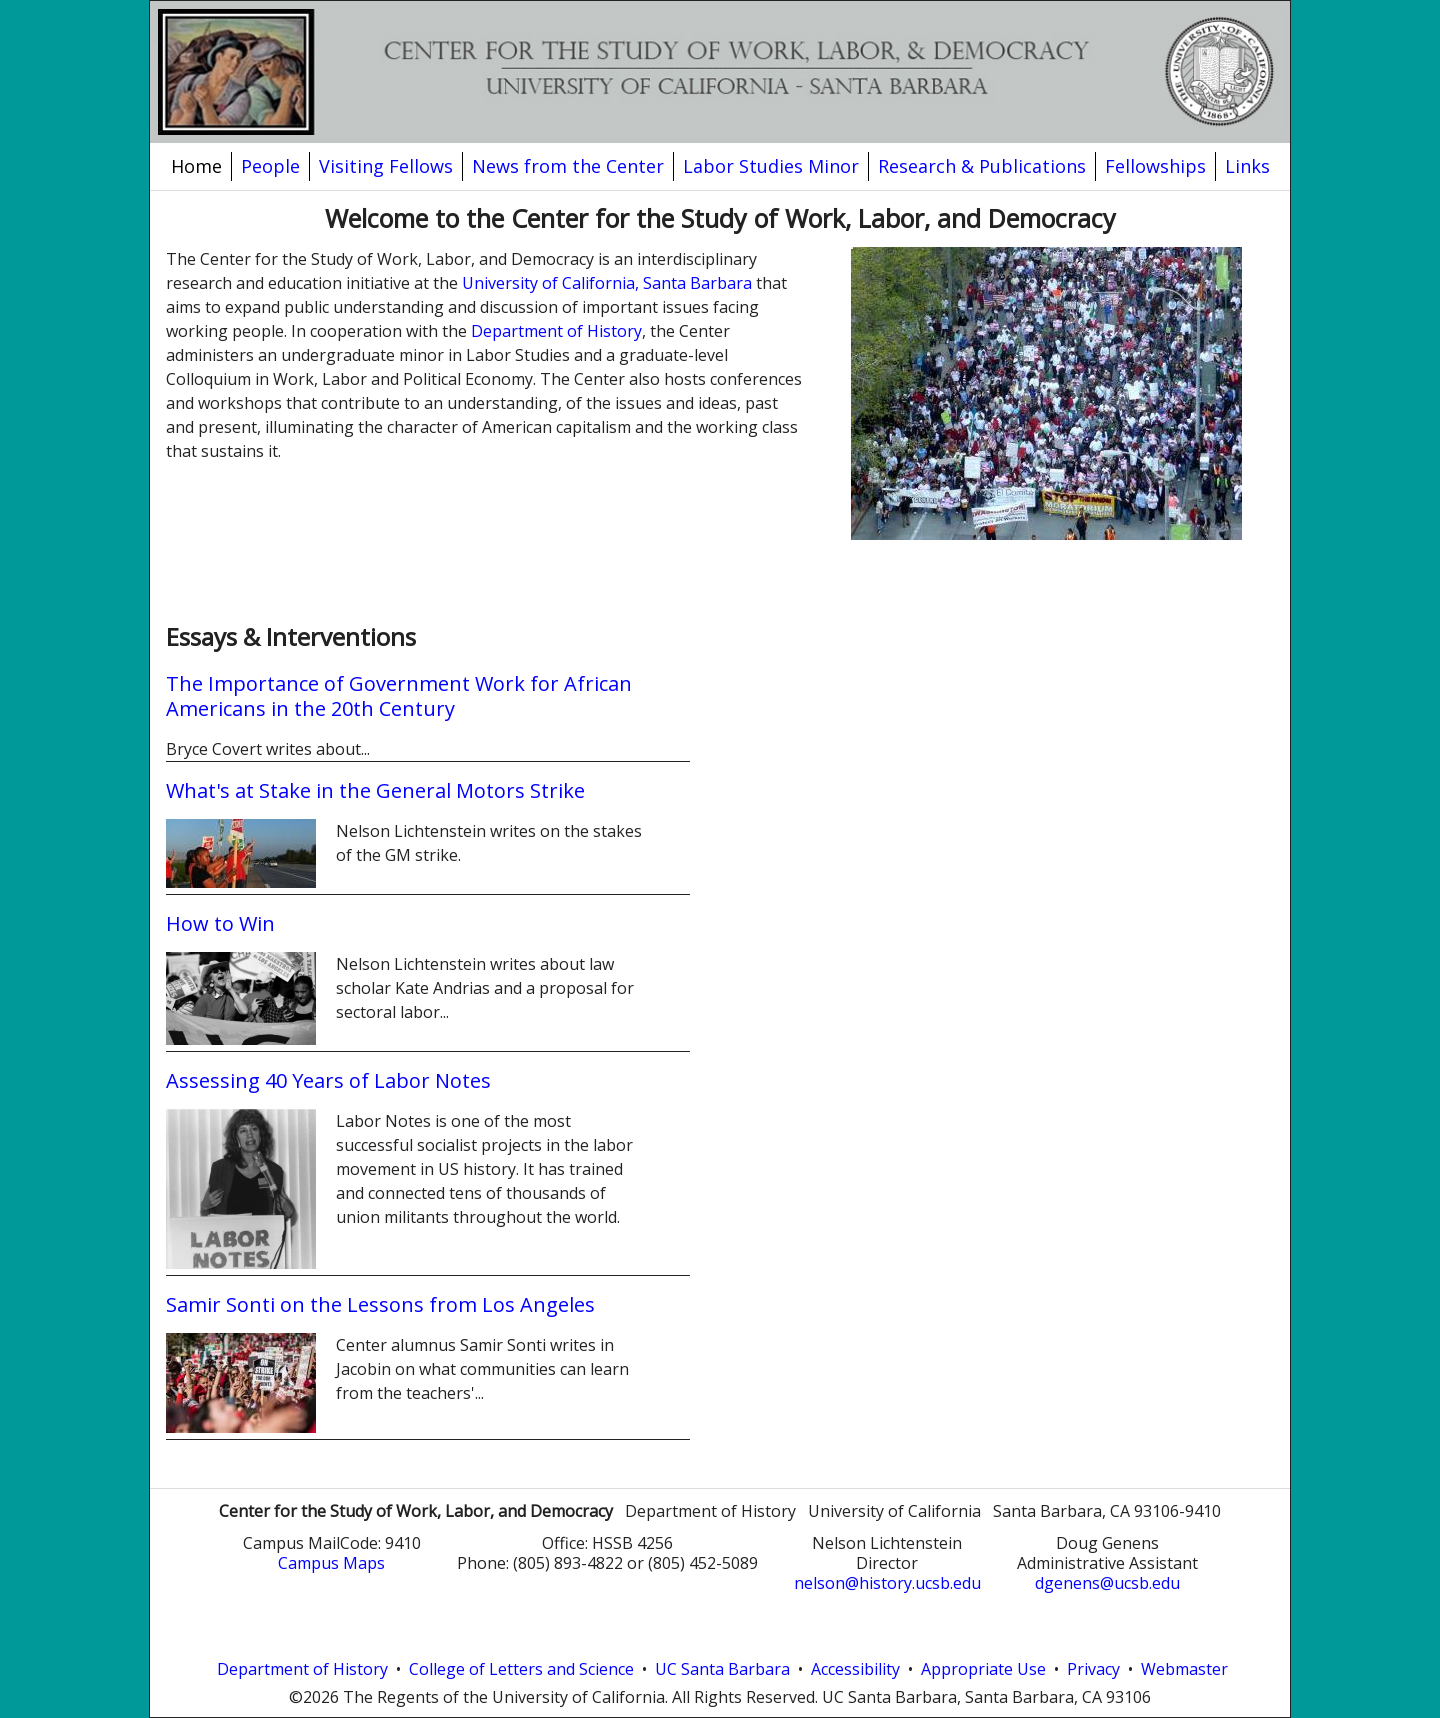 The width and height of the screenshot is (1440, 1718). What do you see at coordinates (375, 790) in the screenshot?
I see `What's at Stake in the General Motors Strike` at bounding box center [375, 790].